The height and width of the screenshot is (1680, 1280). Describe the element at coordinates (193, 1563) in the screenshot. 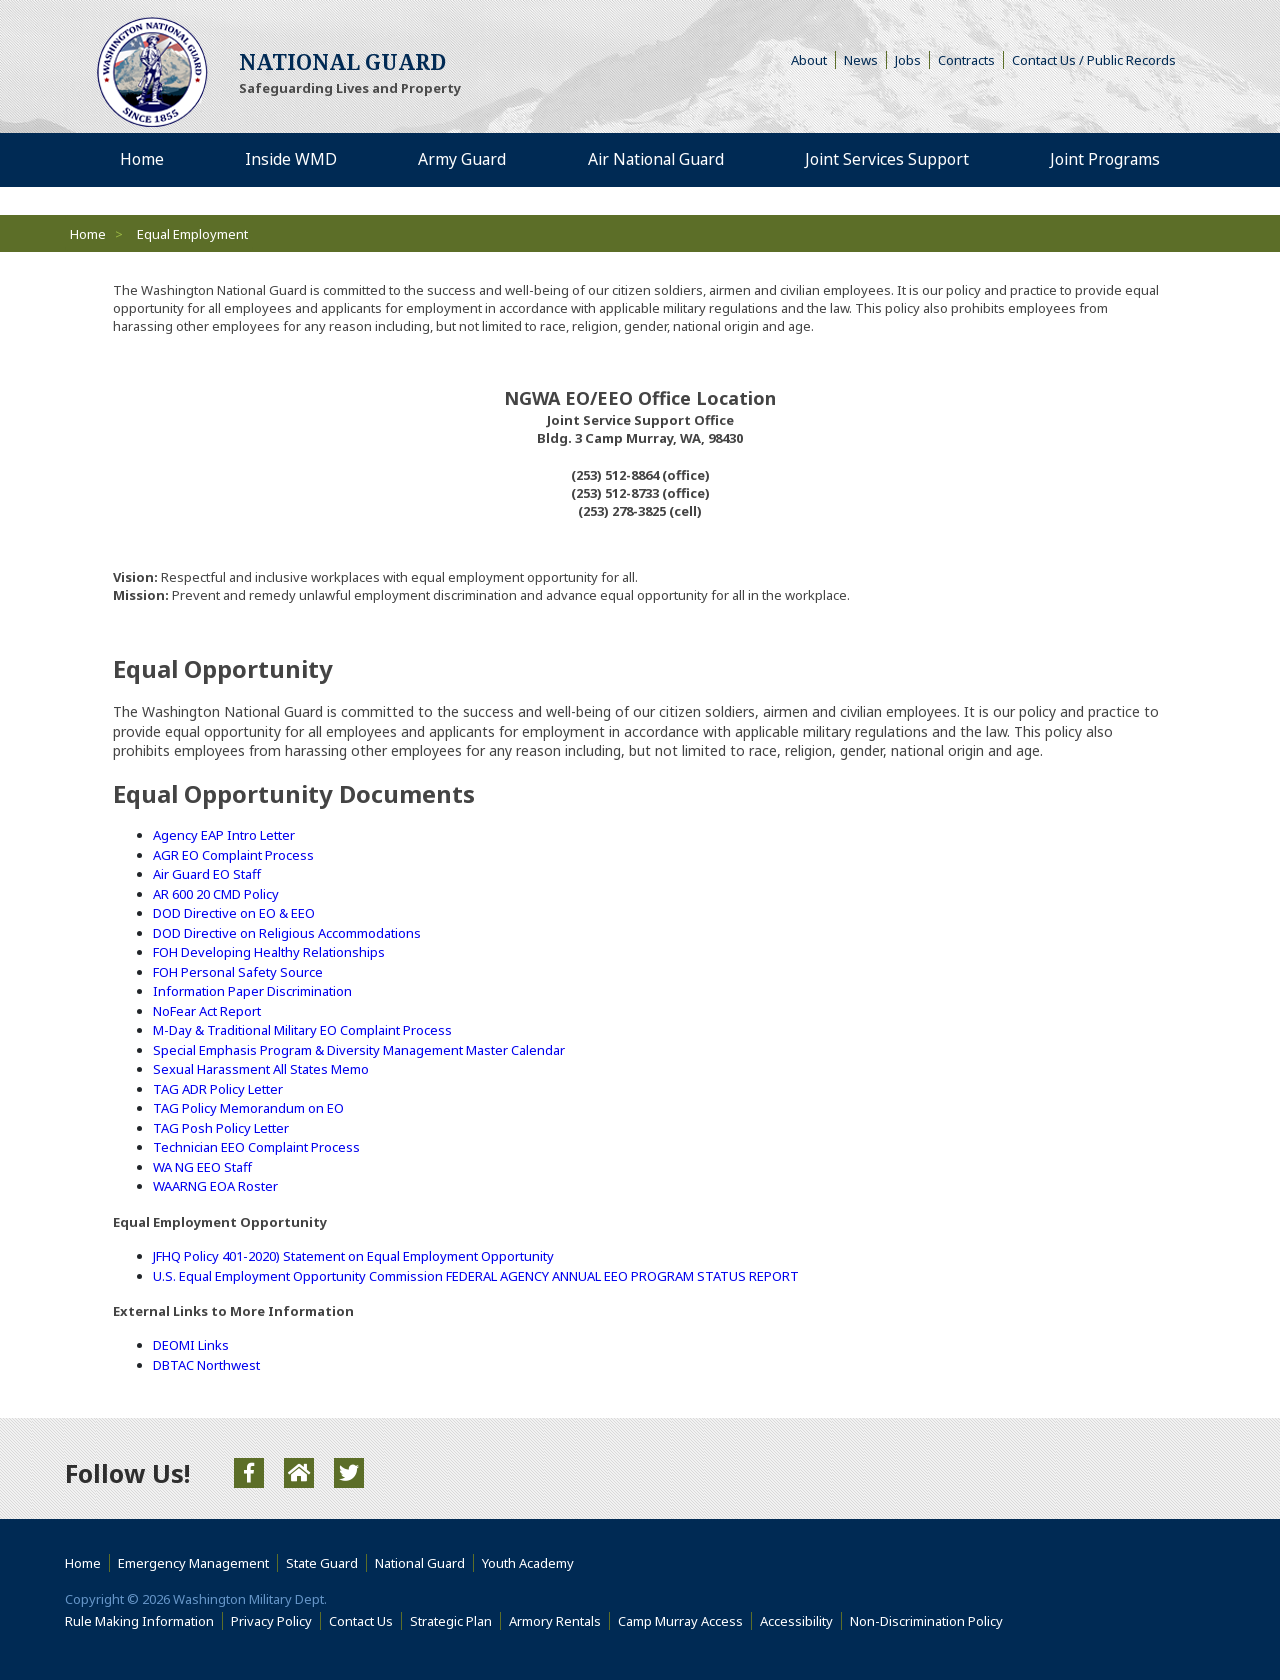

I see `Emergency Management` at that location.